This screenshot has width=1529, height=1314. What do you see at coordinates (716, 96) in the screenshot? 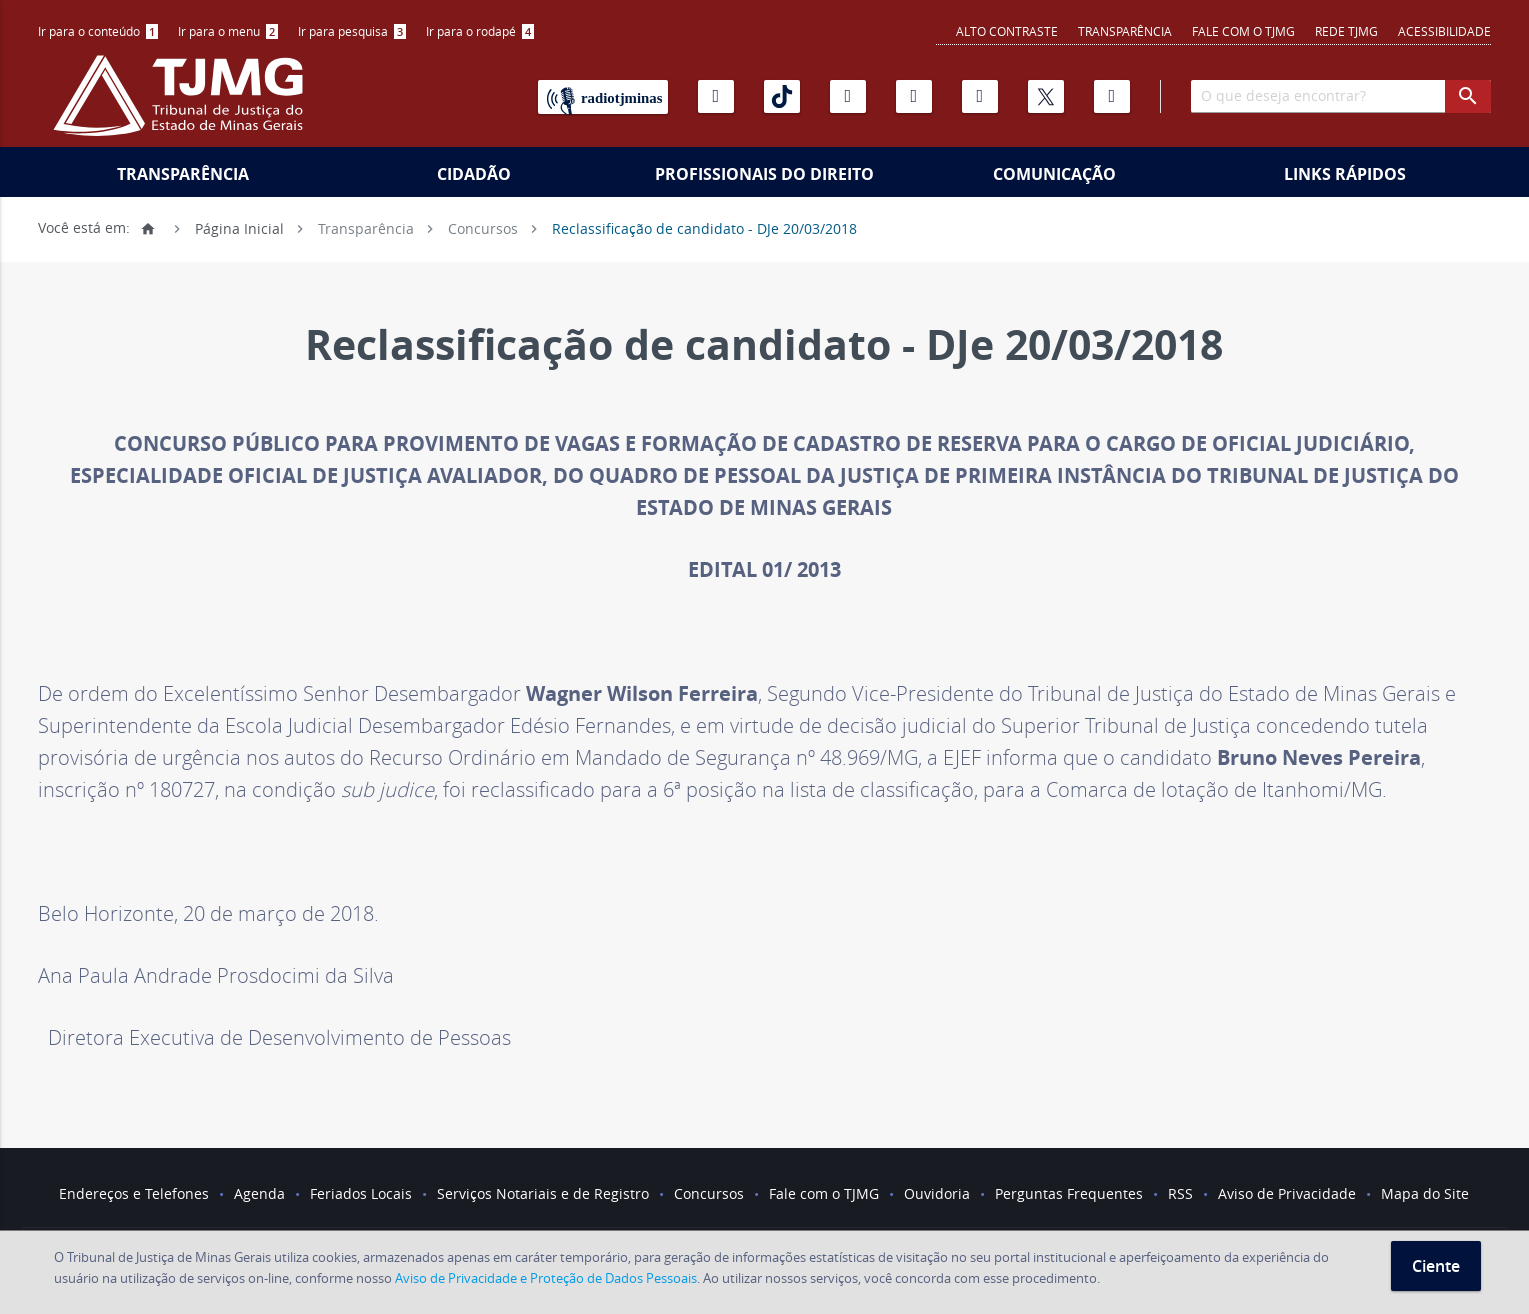
I see `[Youtube]` at bounding box center [716, 96].